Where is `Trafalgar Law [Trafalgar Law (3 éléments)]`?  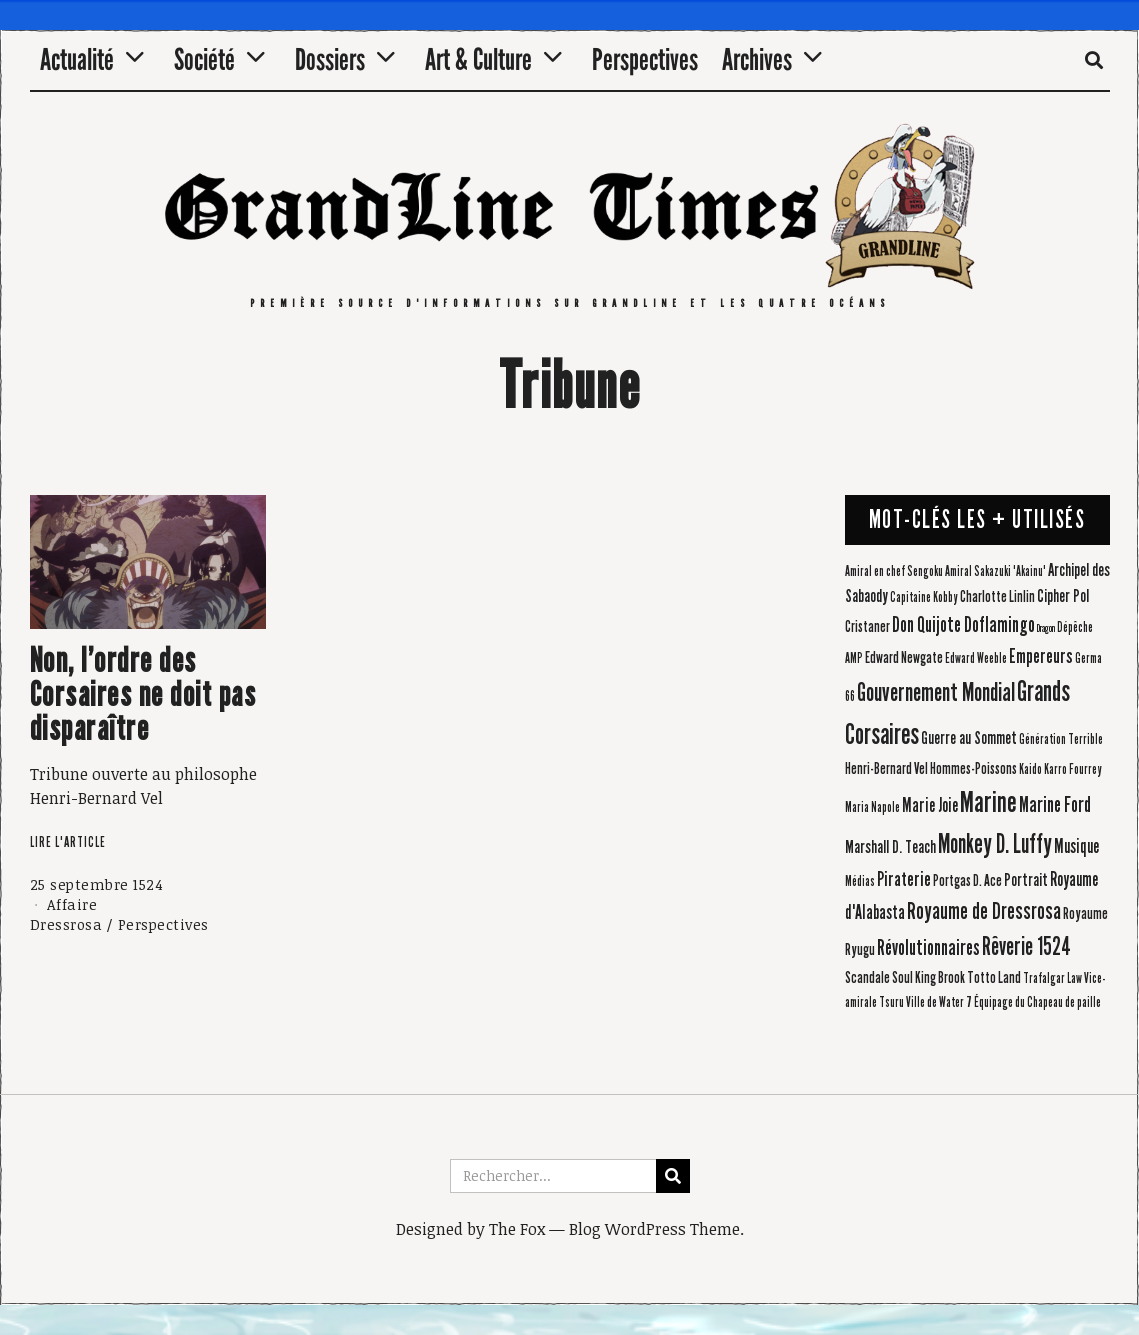
Trafalgar Law [Trafalgar Law (3 éléments)] is located at coordinates (1052, 979).